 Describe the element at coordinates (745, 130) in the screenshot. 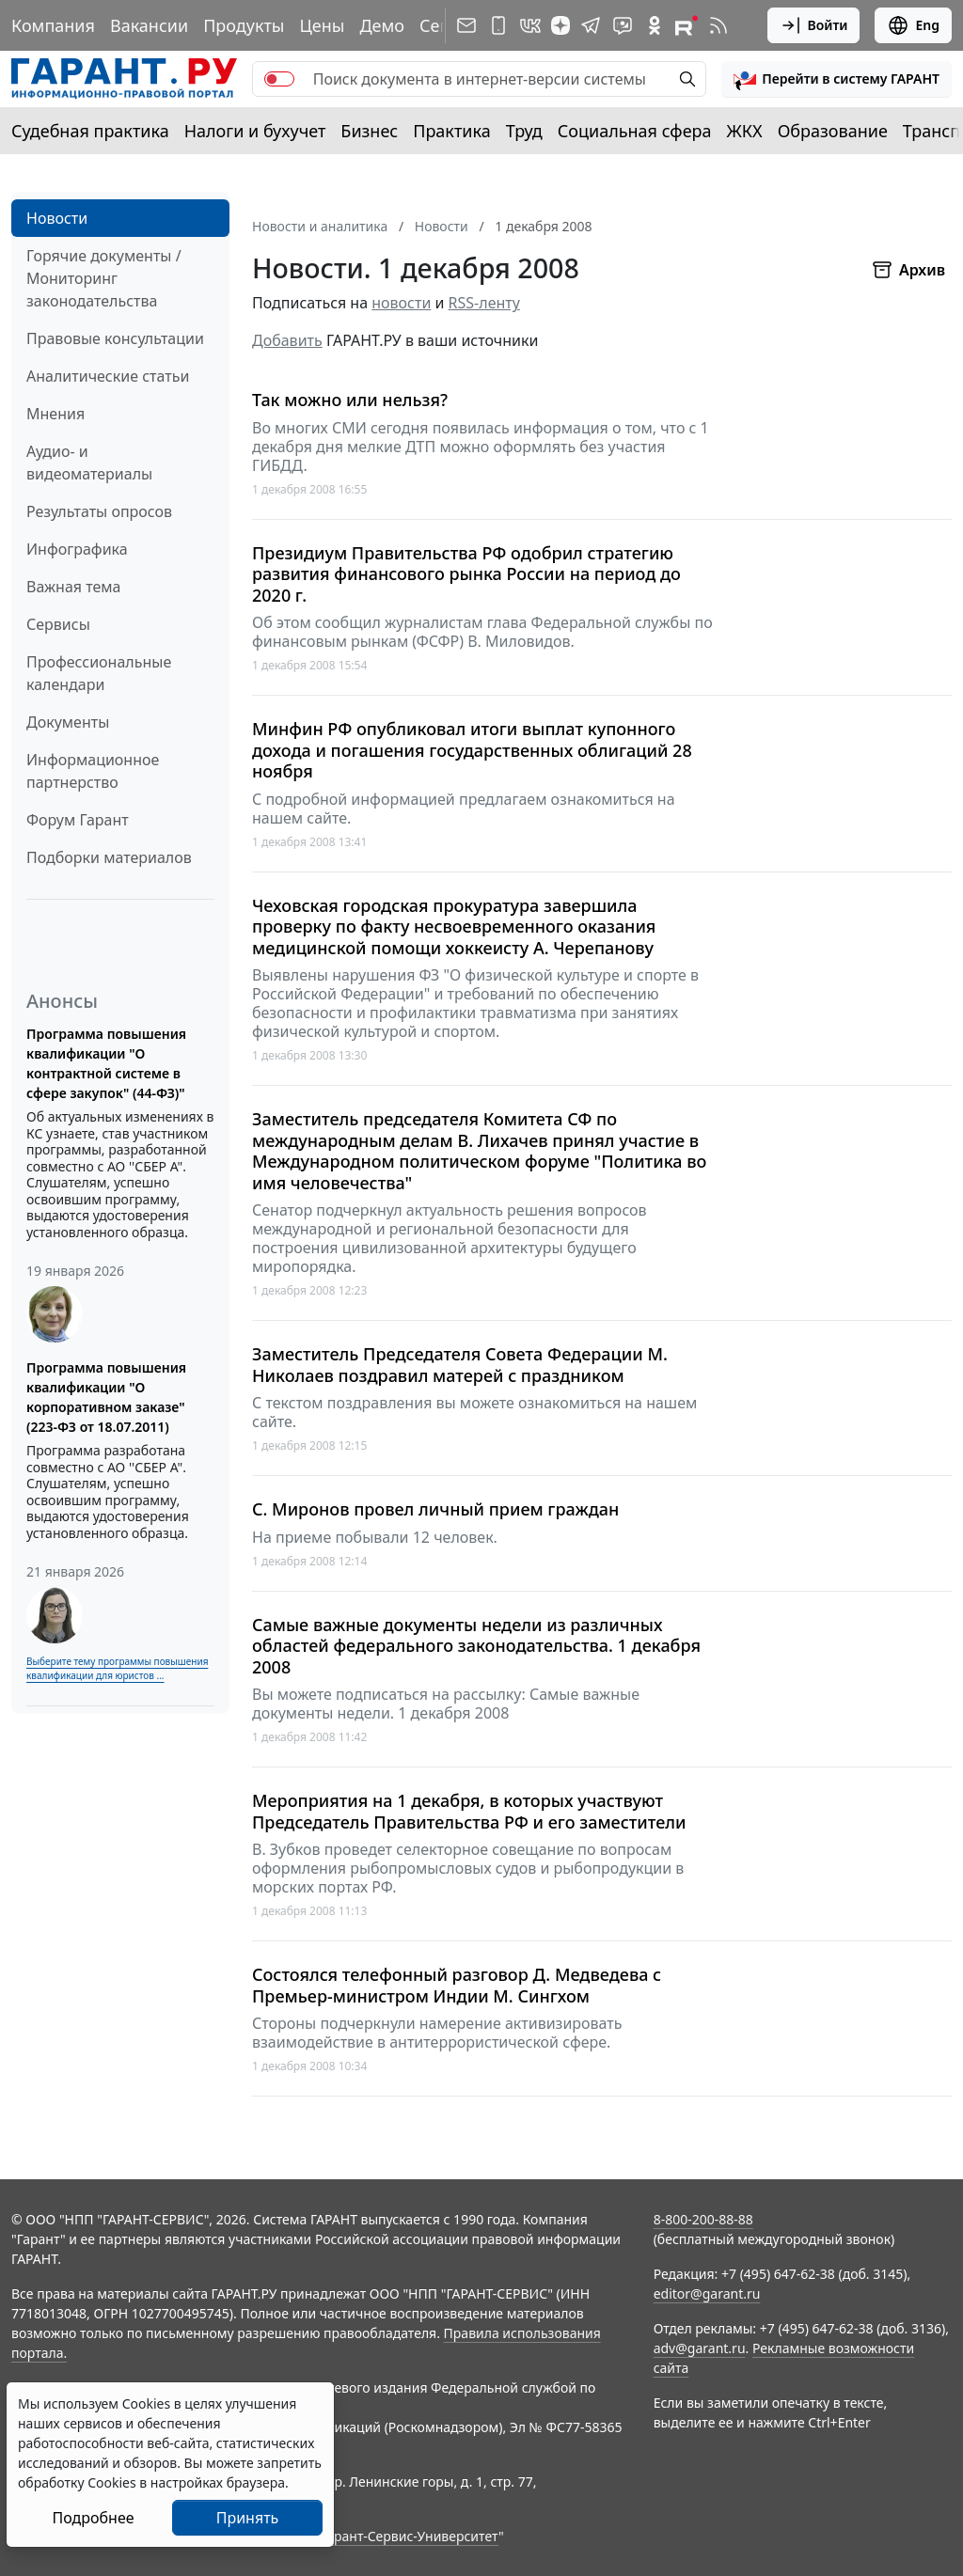

I see `ЖКХ` at that location.